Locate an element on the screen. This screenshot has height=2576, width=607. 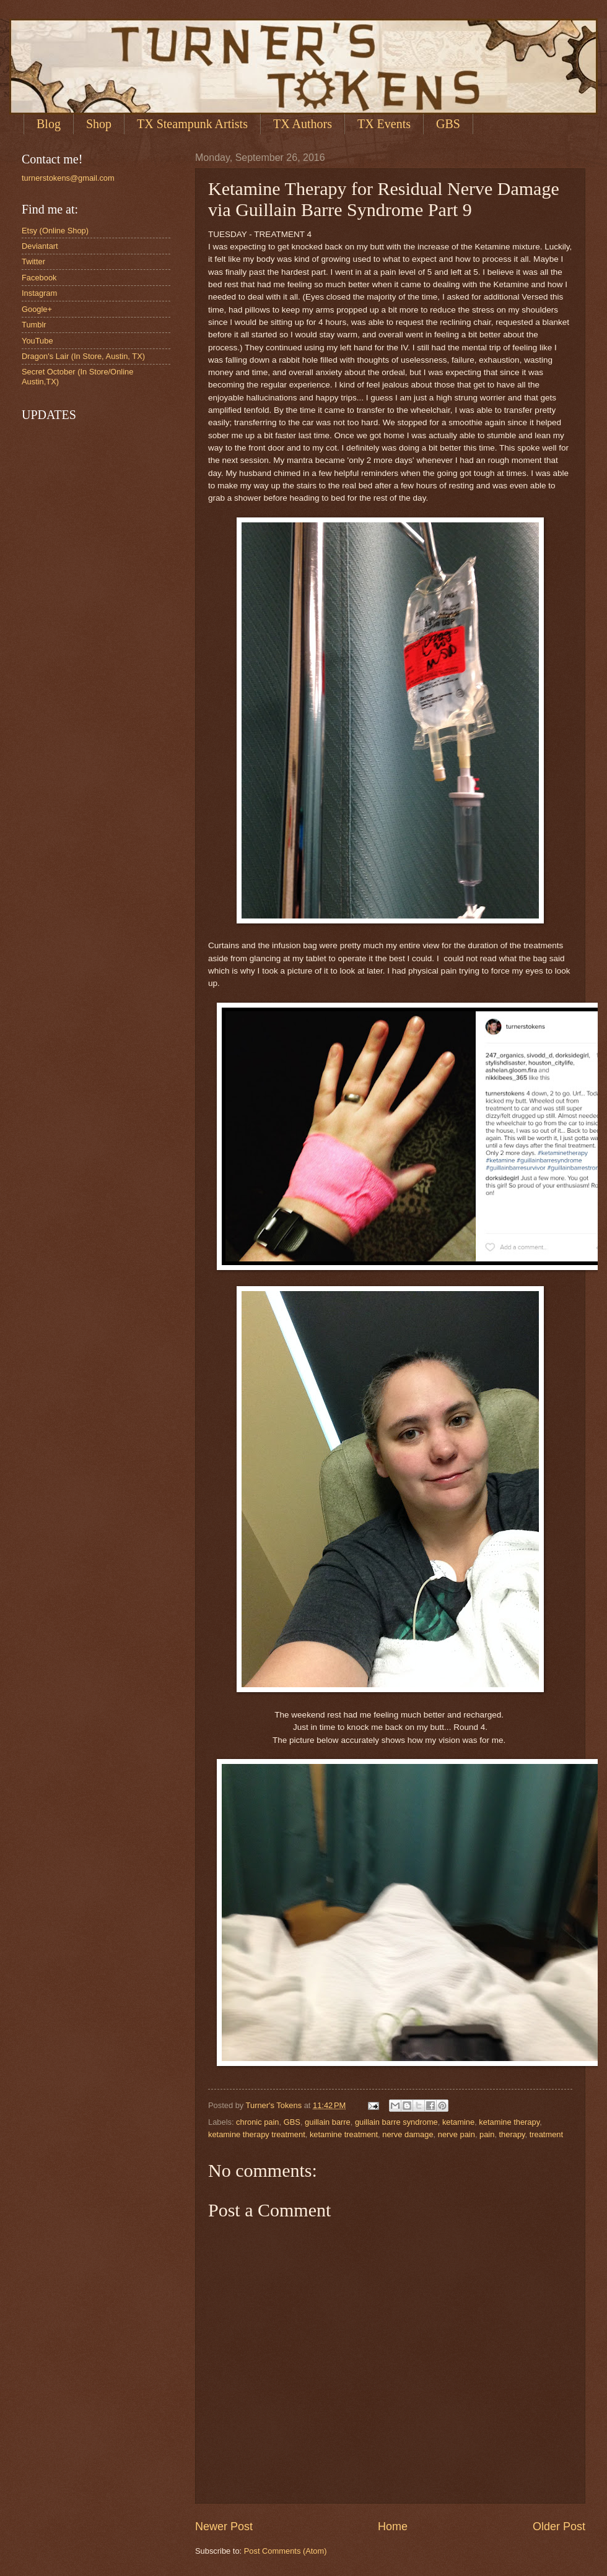
Newer Post is located at coordinates (224, 2526).